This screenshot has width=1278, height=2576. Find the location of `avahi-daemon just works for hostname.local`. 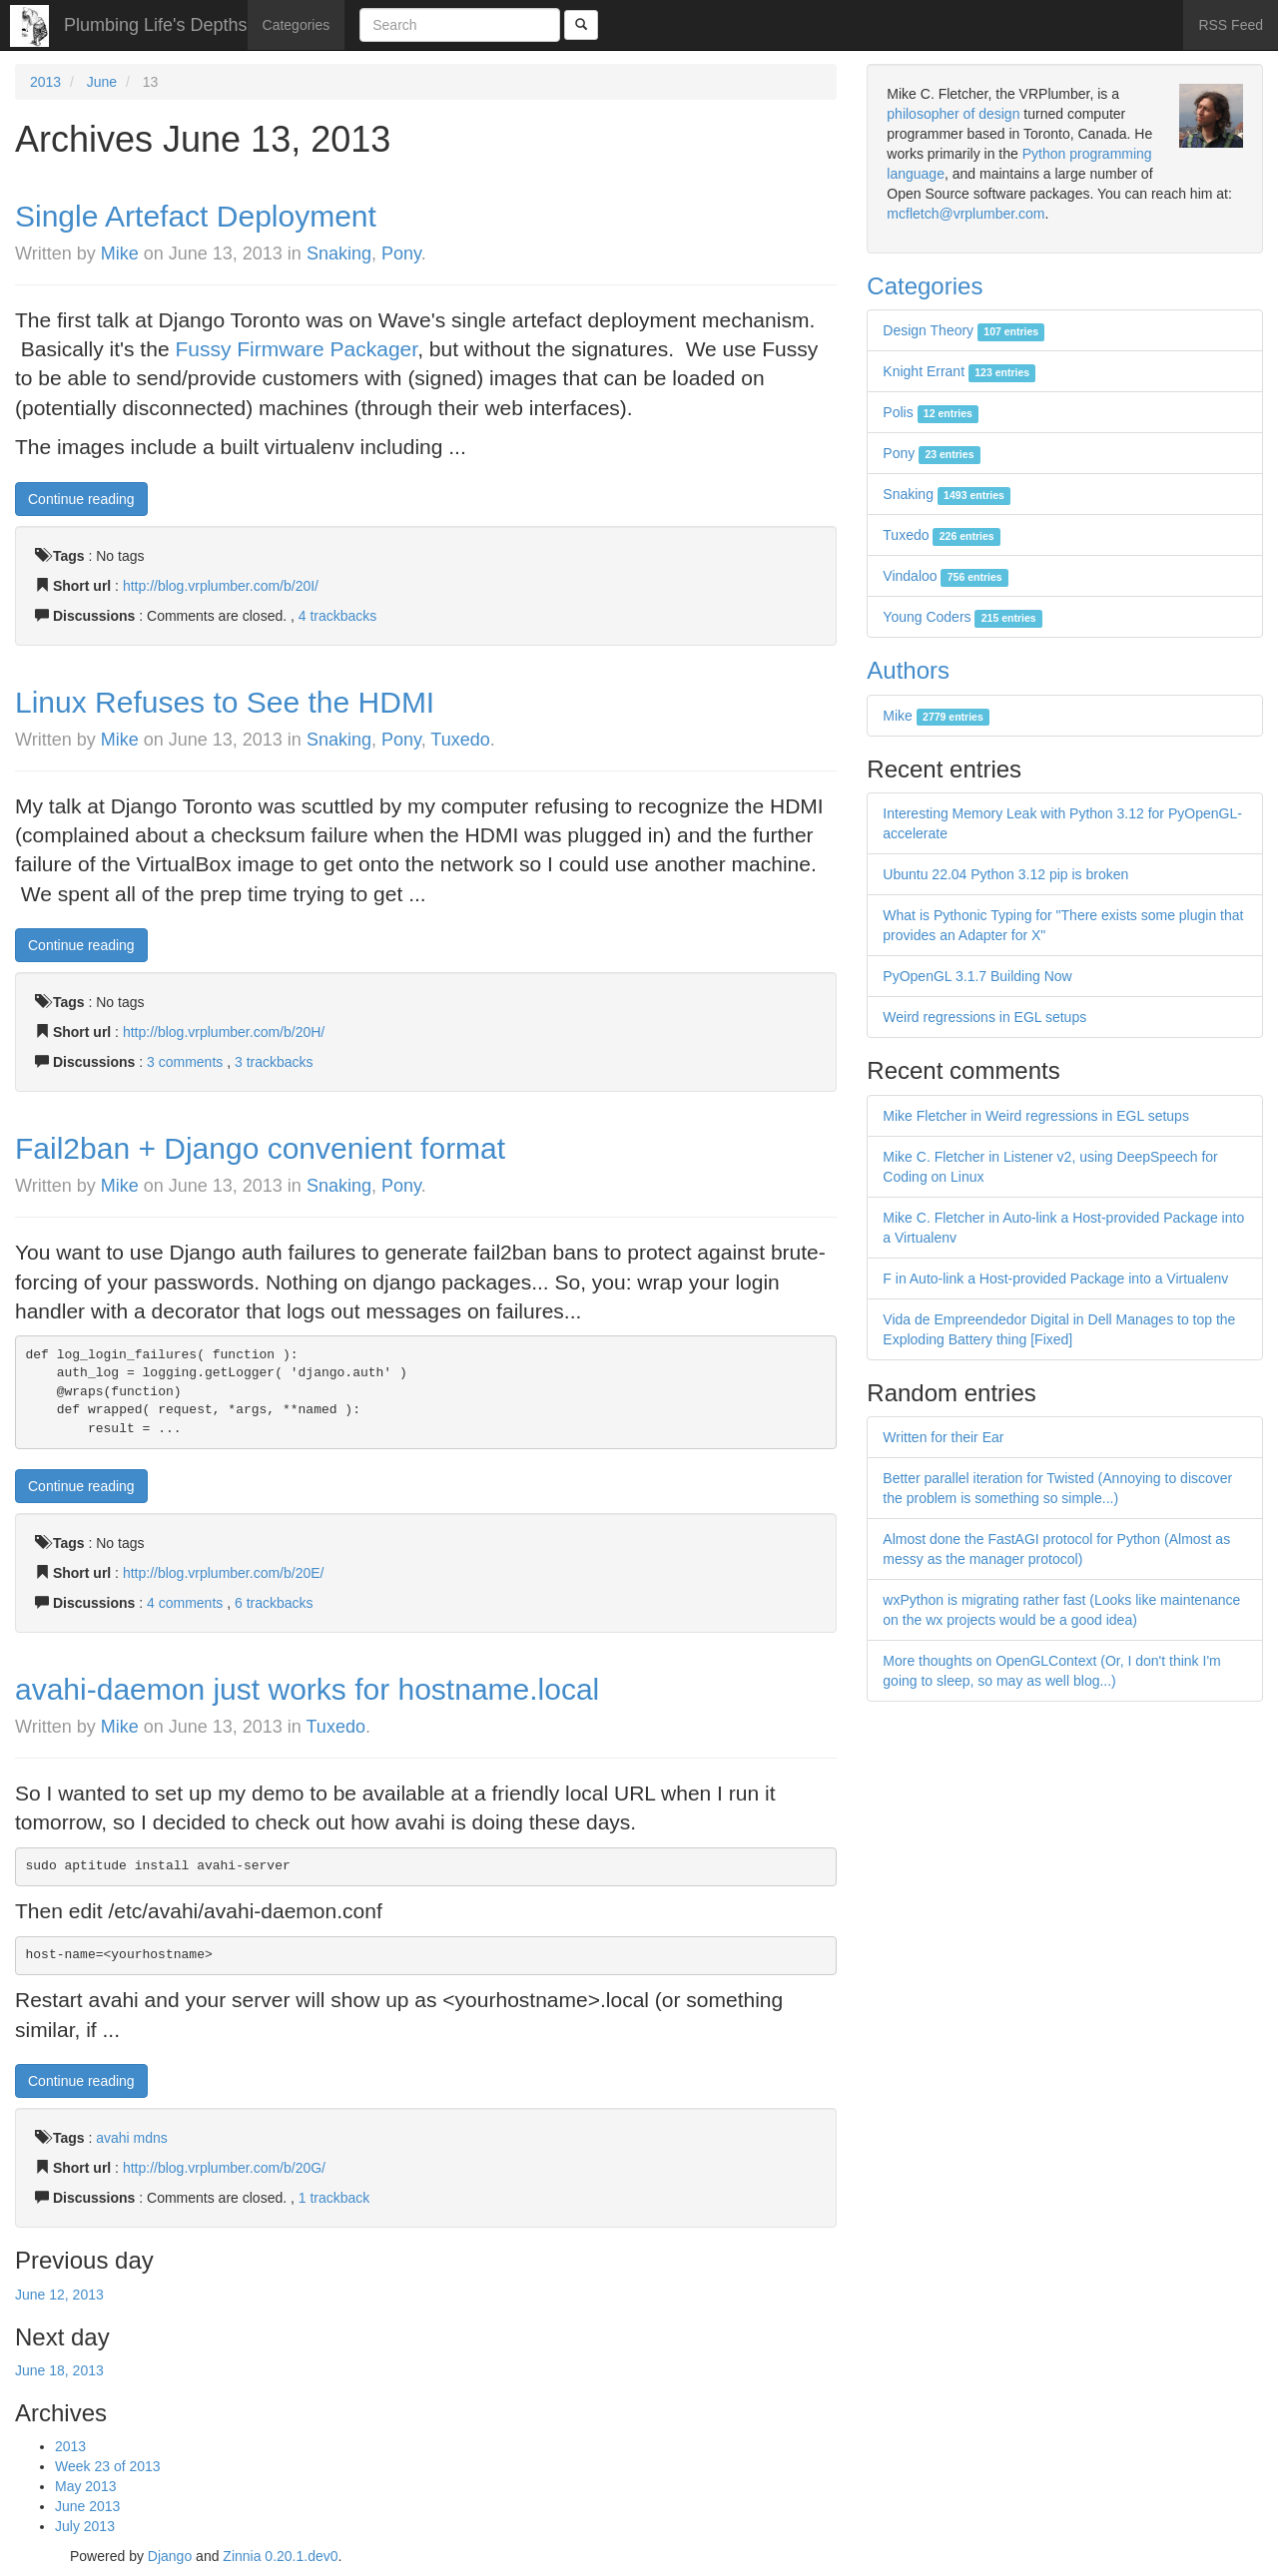

avahi-daemon just works for hostname.local is located at coordinates (307, 1689).